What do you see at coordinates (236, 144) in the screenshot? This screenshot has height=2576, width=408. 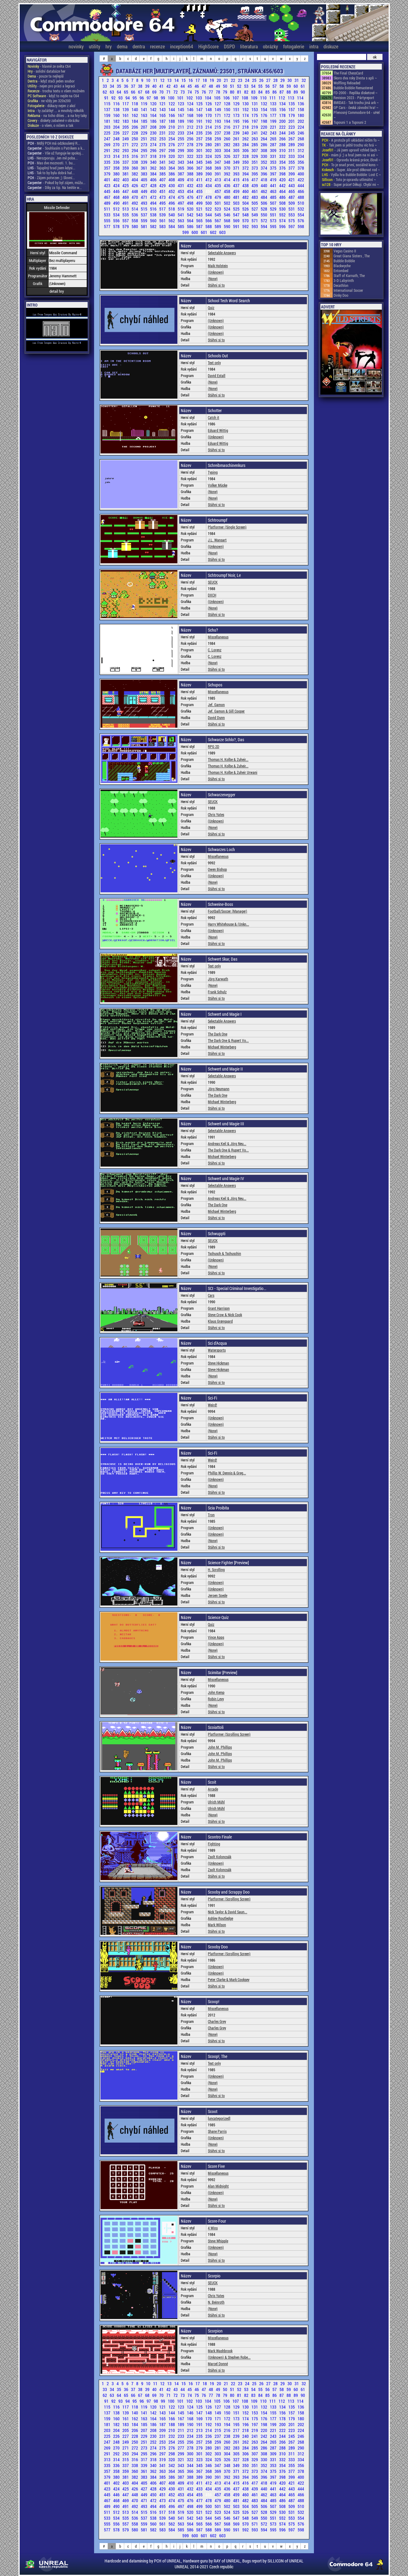 I see `283` at bounding box center [236, 144].